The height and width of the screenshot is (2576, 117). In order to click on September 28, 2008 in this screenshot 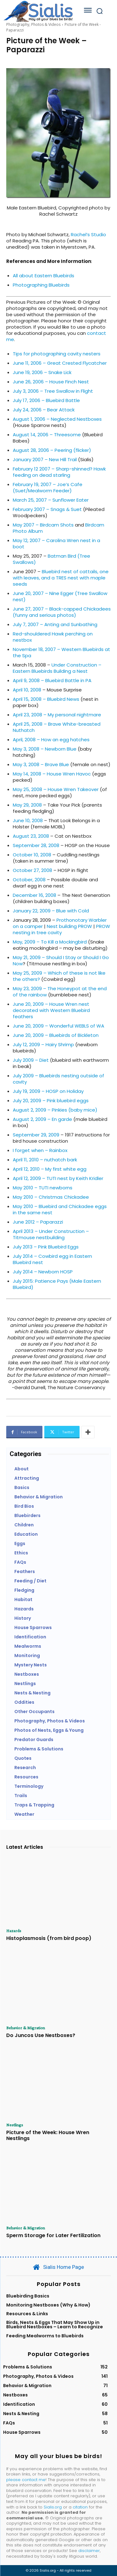, I will do `click(36, 845)`.